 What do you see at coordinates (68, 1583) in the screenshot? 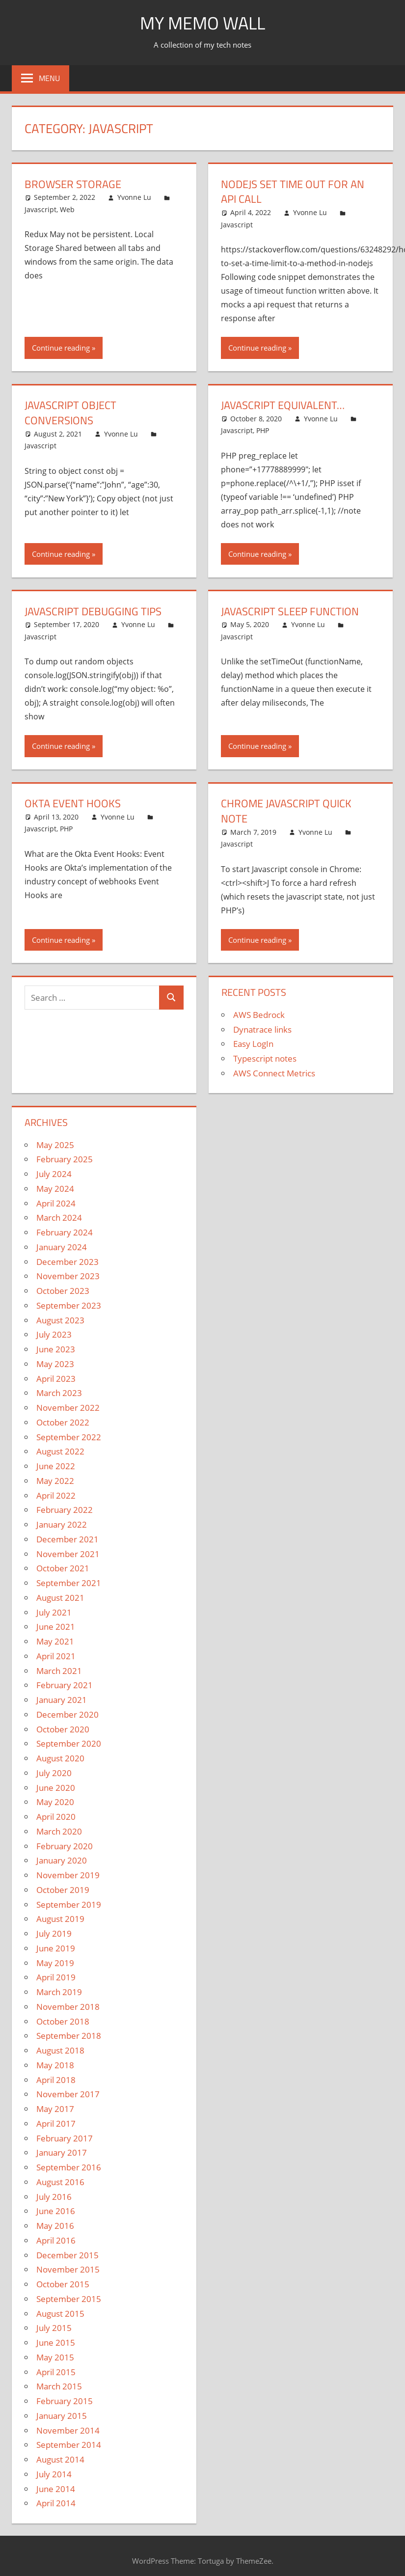
I see `September 2021` at bounding box center [68, 1583].